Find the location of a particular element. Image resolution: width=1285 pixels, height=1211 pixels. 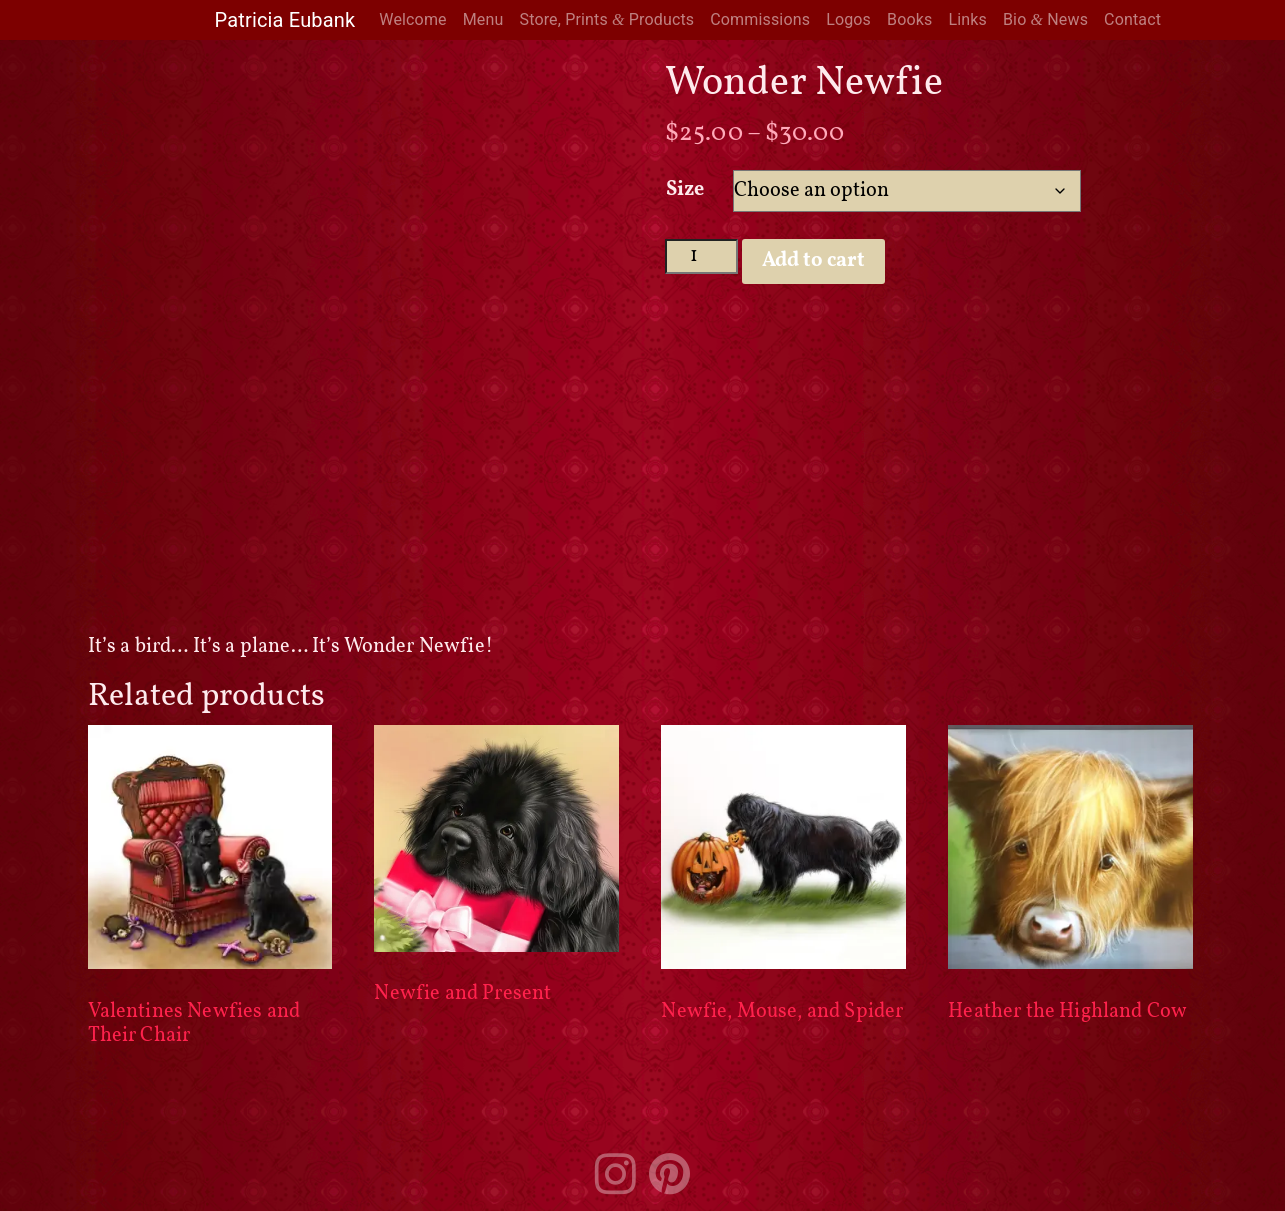

Patricia Eubank is located at coordinates (285, 20).